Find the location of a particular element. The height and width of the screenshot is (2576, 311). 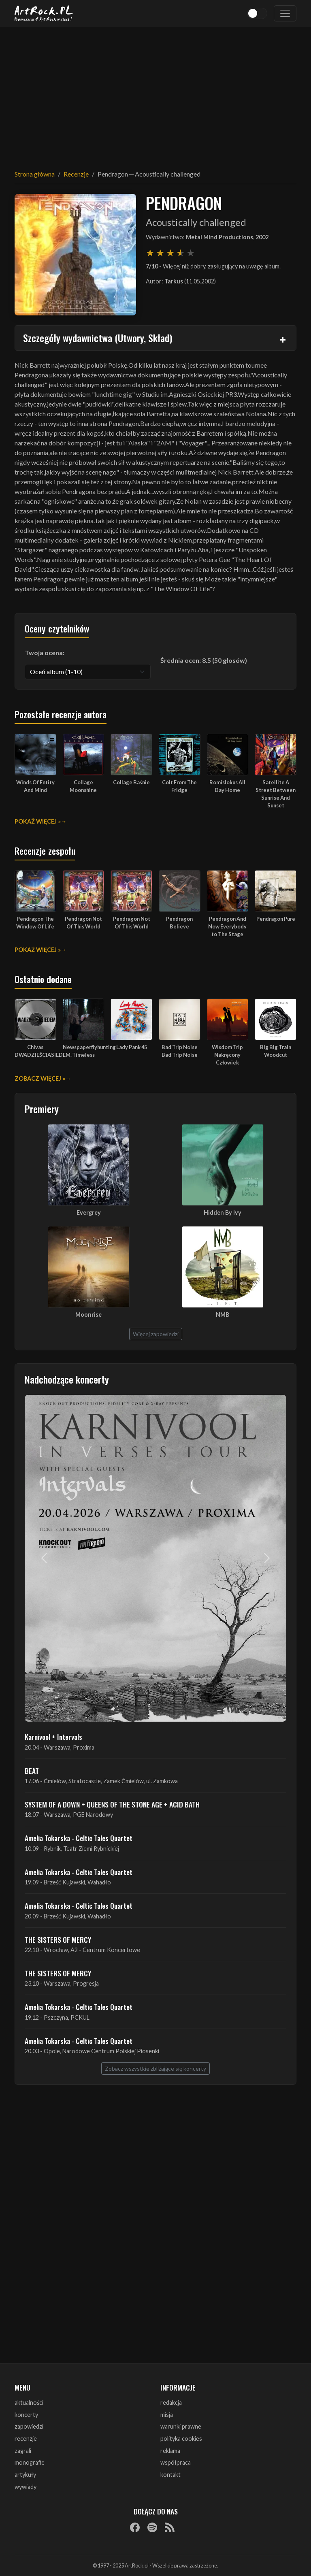

zagrali is located at coordinates (23, 2450).